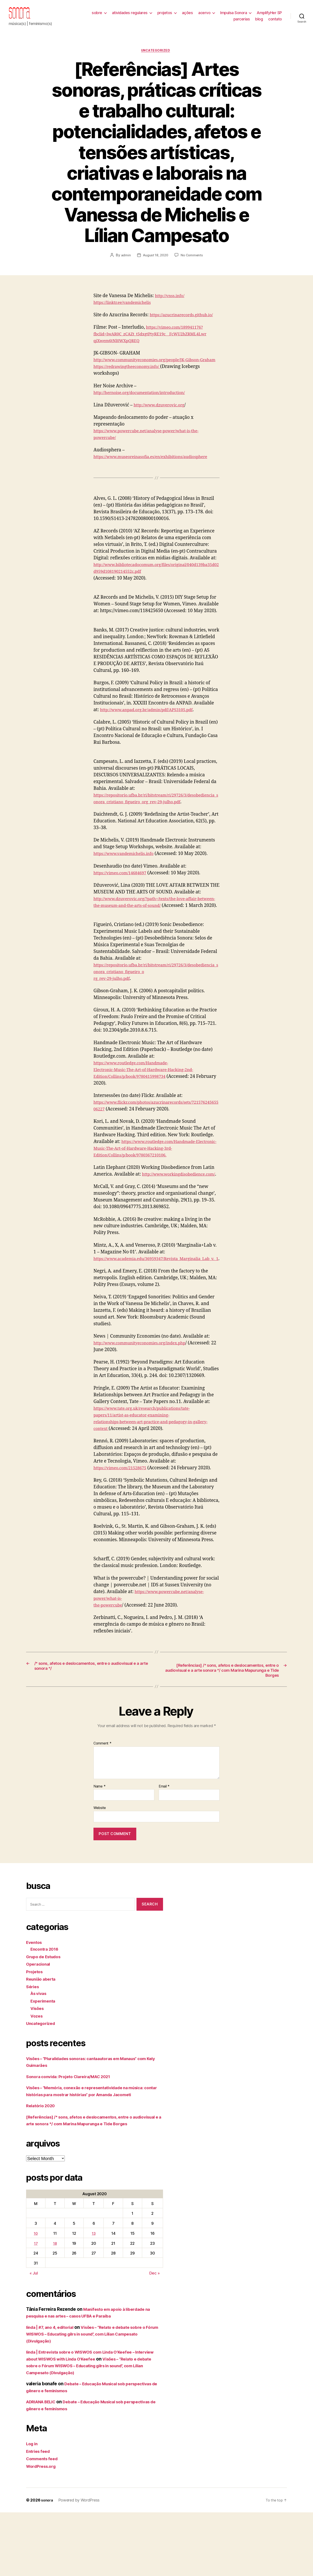  Describe the element at coordinates (155, 263) in the screenshot. I see `August 18, 2020` at that location.